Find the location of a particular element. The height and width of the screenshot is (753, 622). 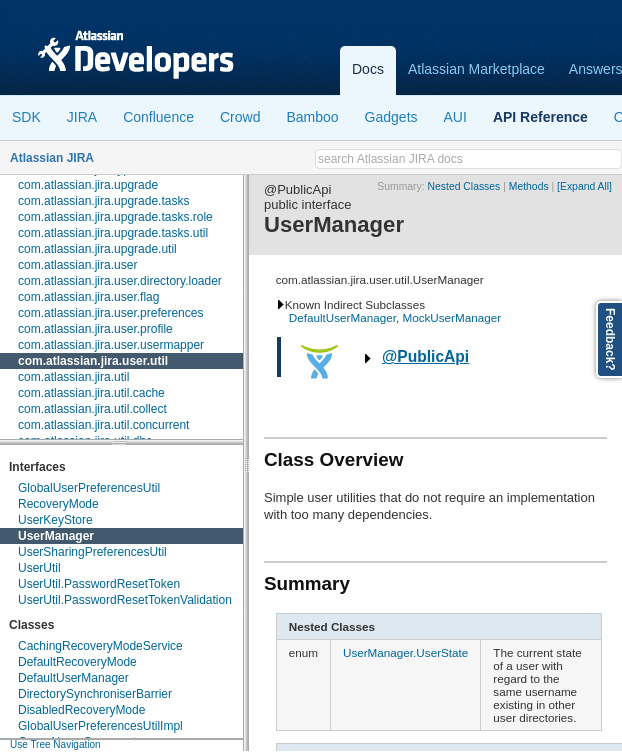

[Expand All] is located at coordinates (584, 186).